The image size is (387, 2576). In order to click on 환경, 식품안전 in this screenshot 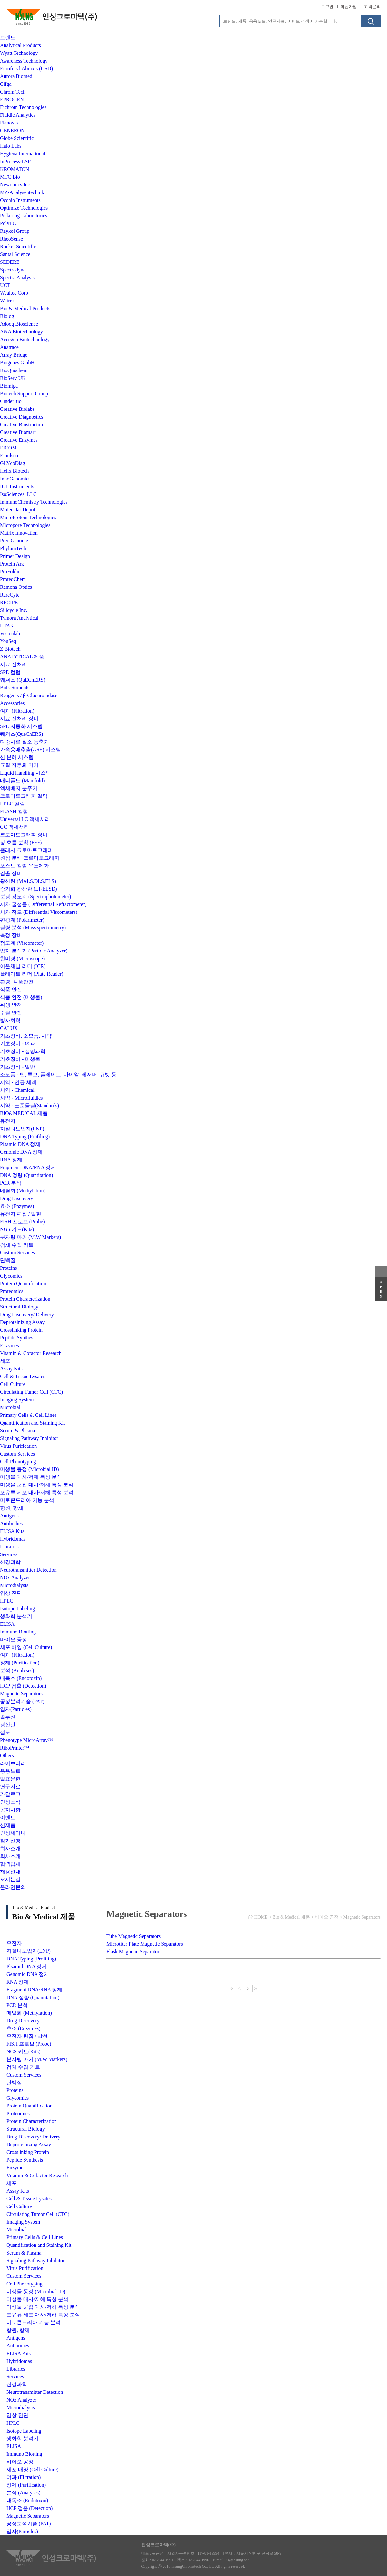, I will do `click(17, 981)`.